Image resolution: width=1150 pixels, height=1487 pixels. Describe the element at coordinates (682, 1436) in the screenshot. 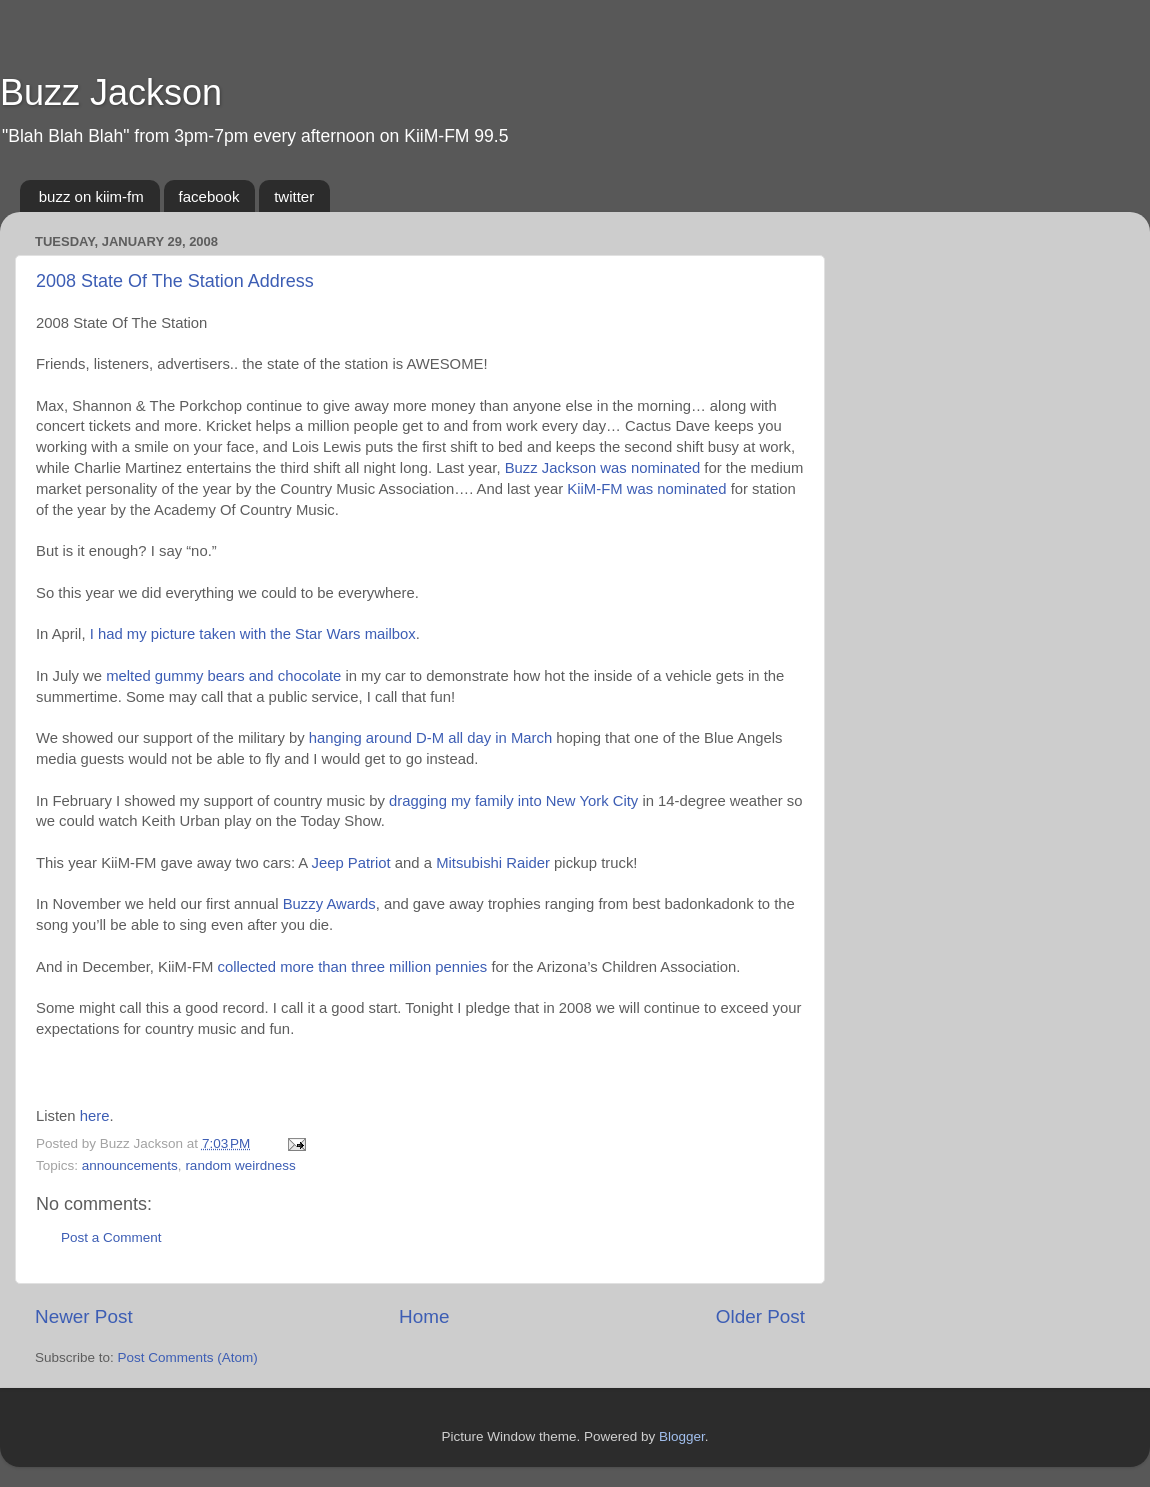

I see `Blogger` at that location.